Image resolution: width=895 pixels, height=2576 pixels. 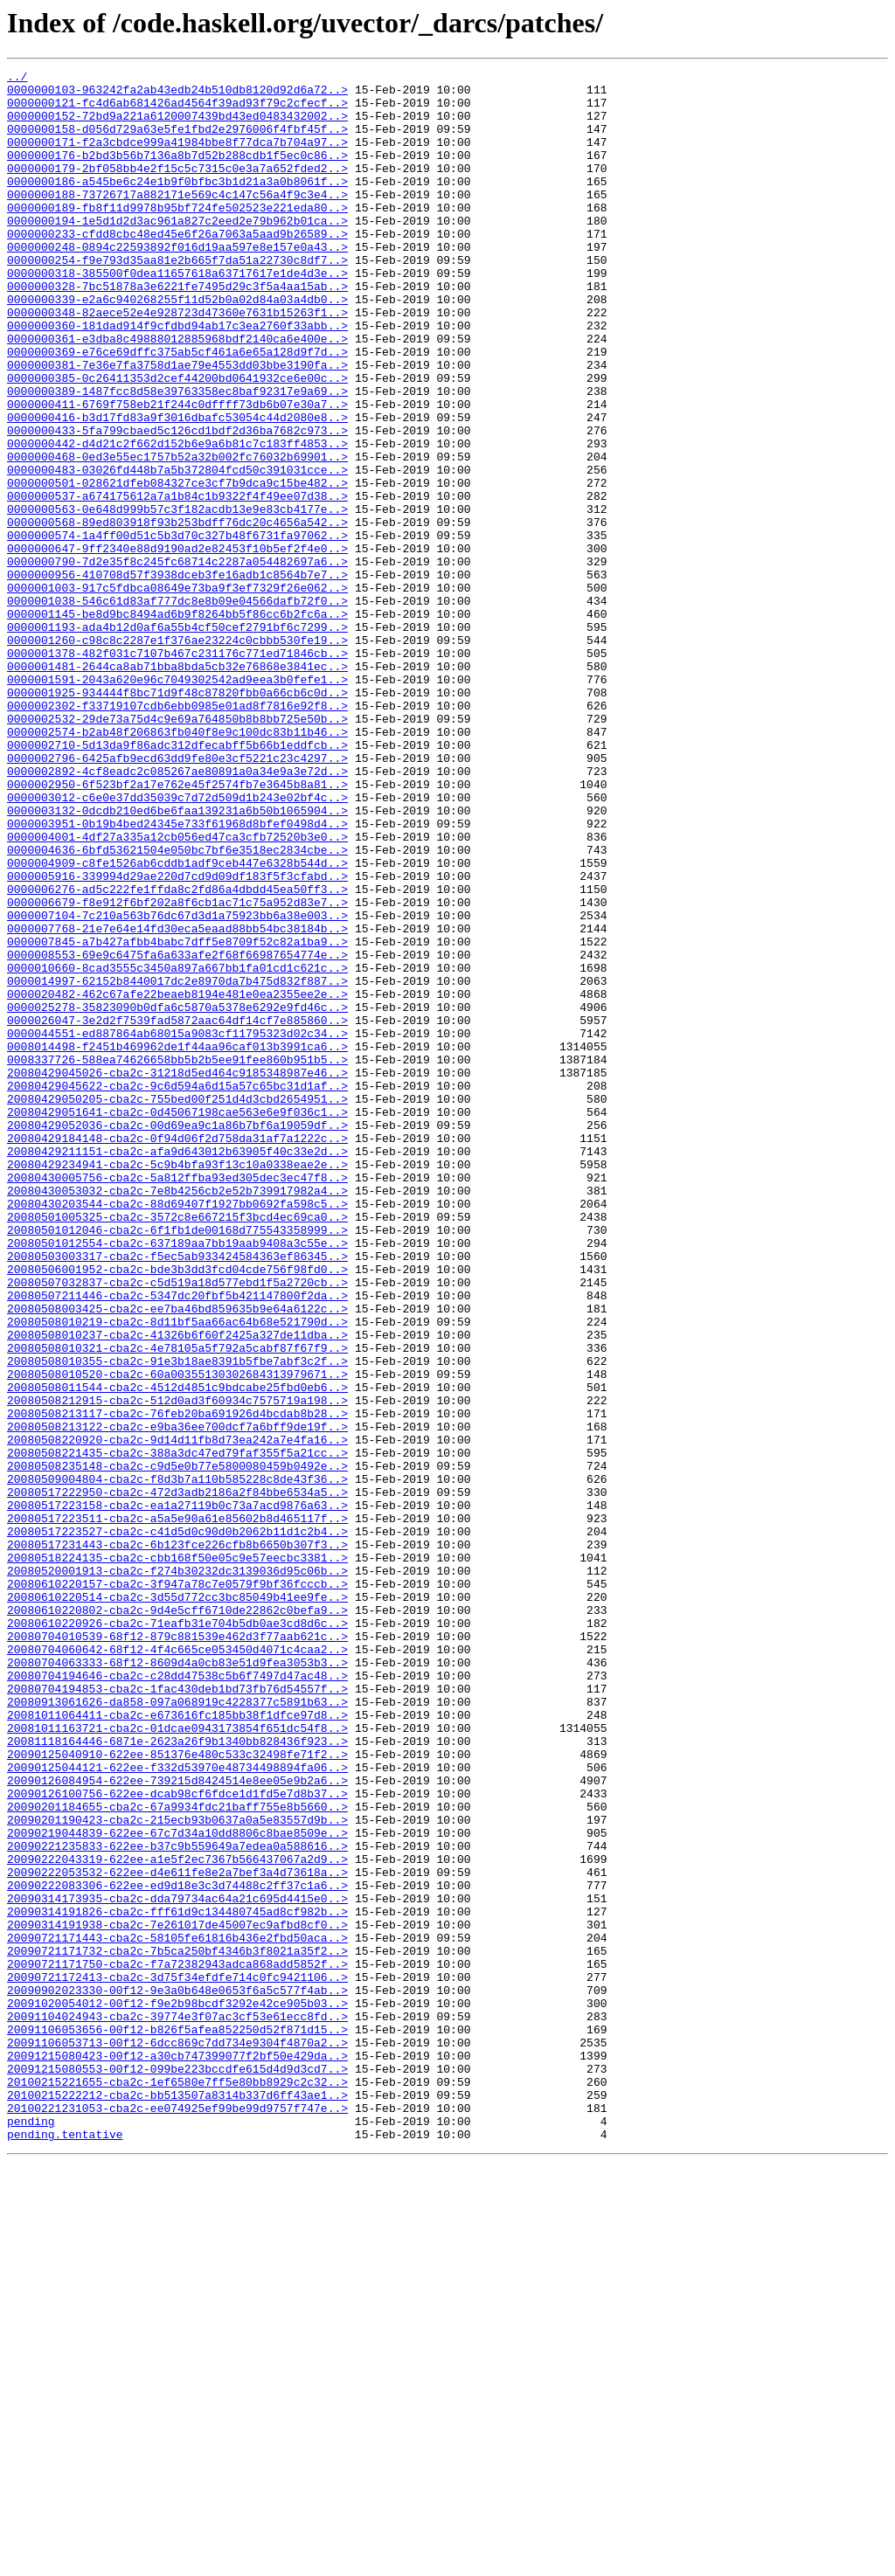 I want to click on 0000014997-62152b8440017dc2e8970da7b475d832f887..>, so click(x=177, y=1164).